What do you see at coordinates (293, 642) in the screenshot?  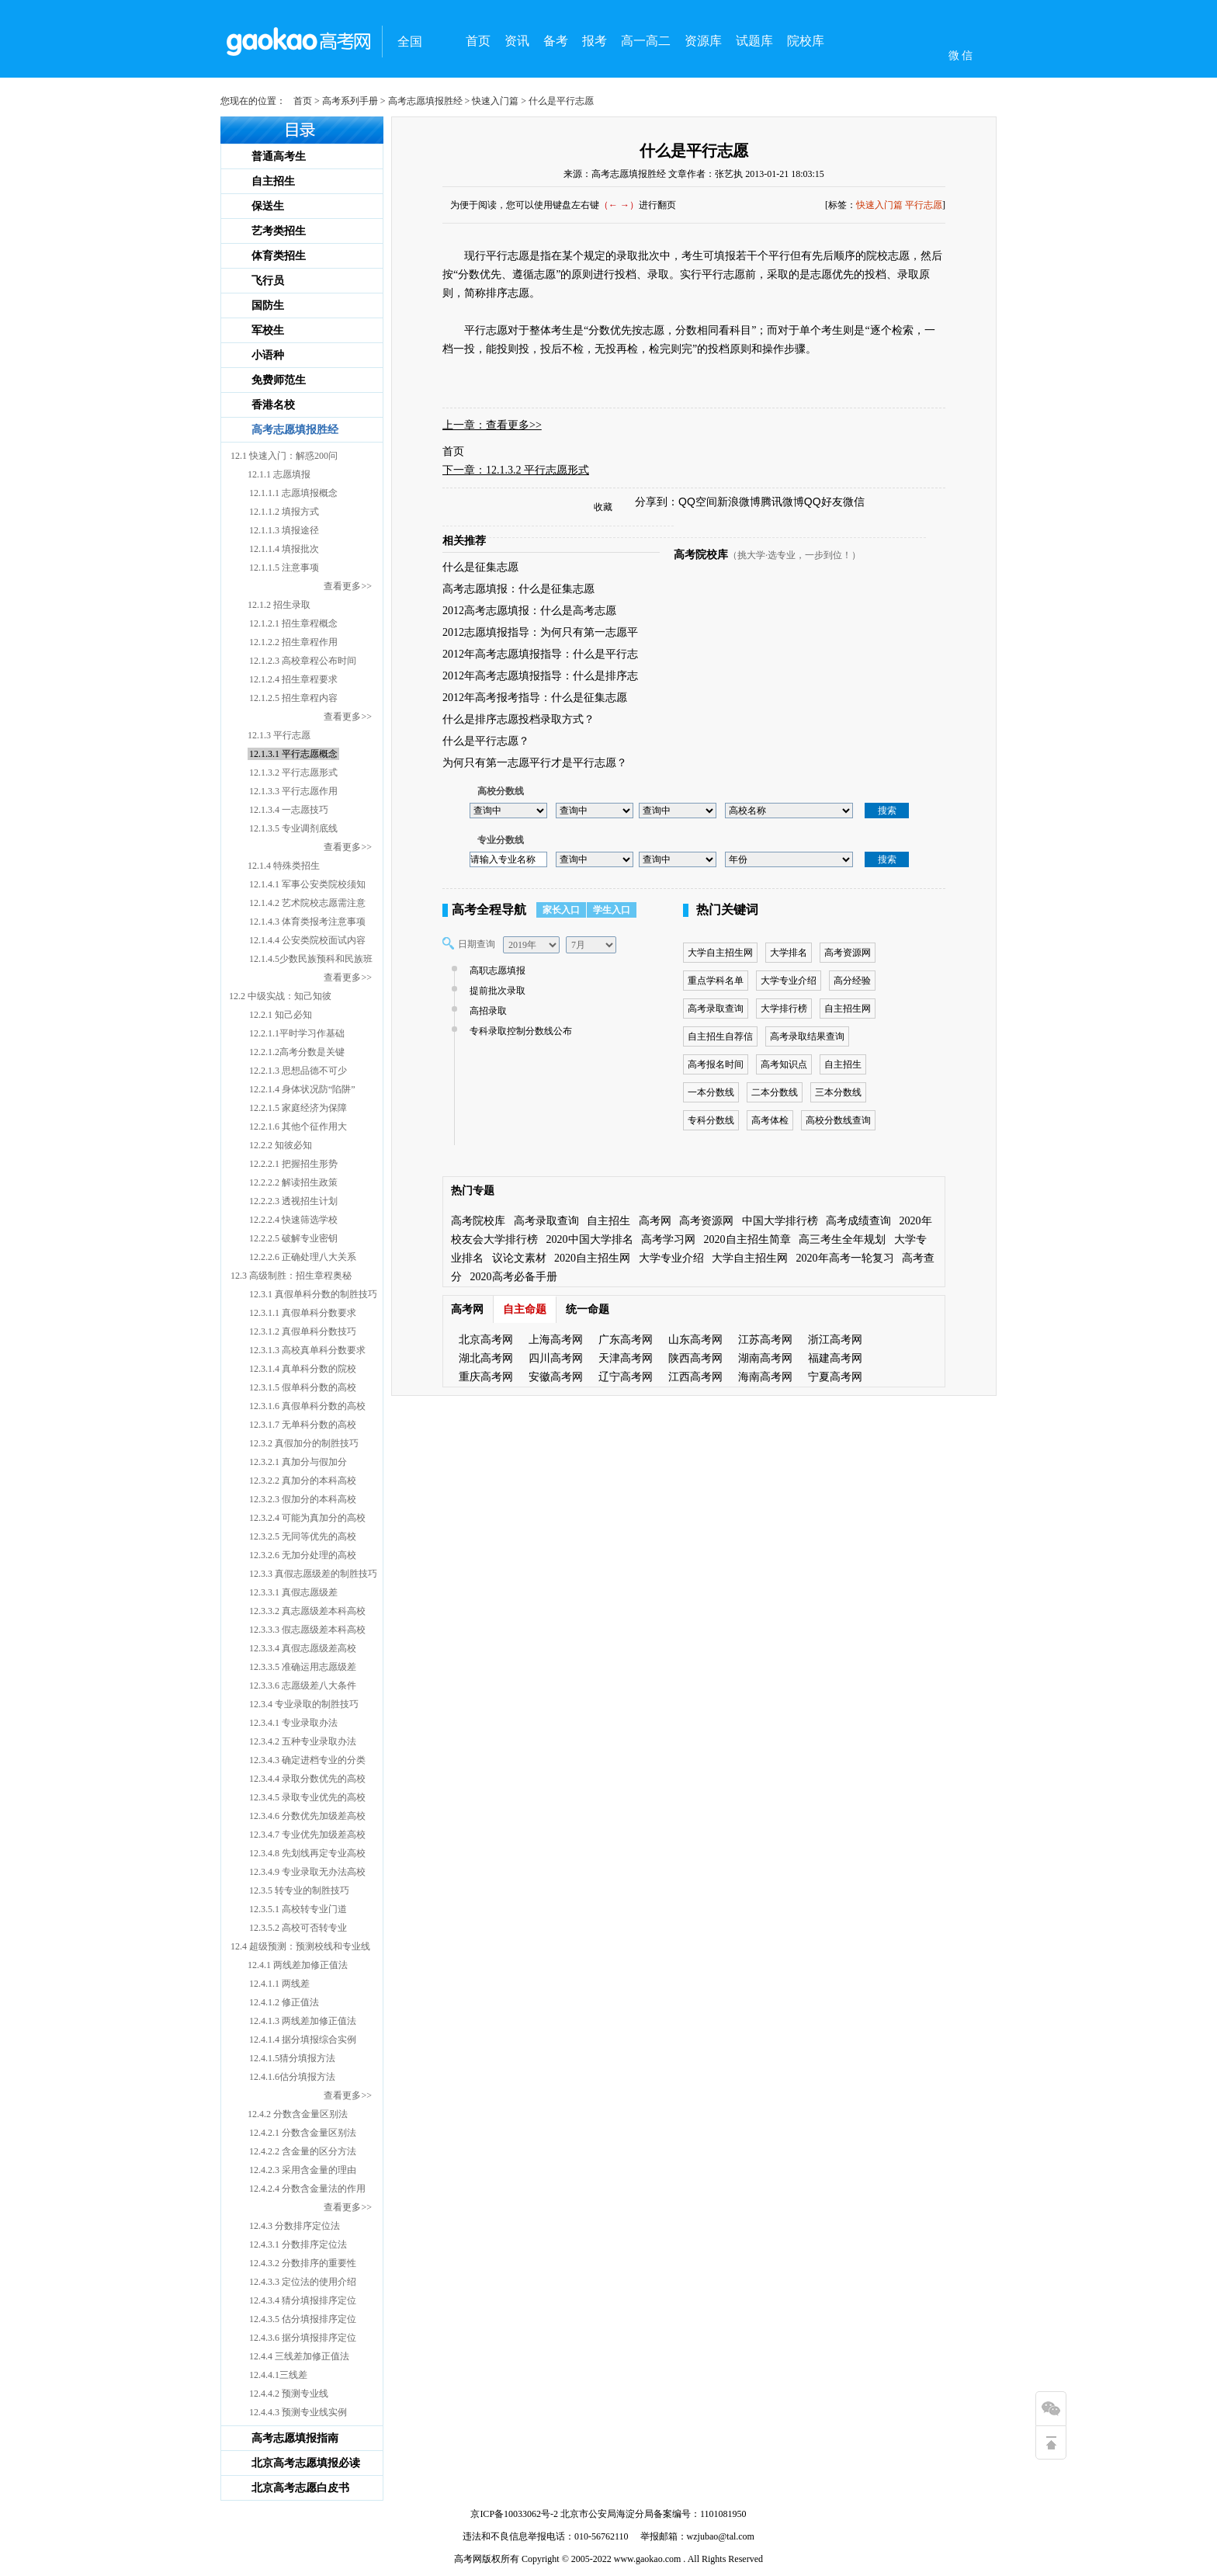 I see `12.1.2.2 招生章程作用` at bounding box center [293, 642].